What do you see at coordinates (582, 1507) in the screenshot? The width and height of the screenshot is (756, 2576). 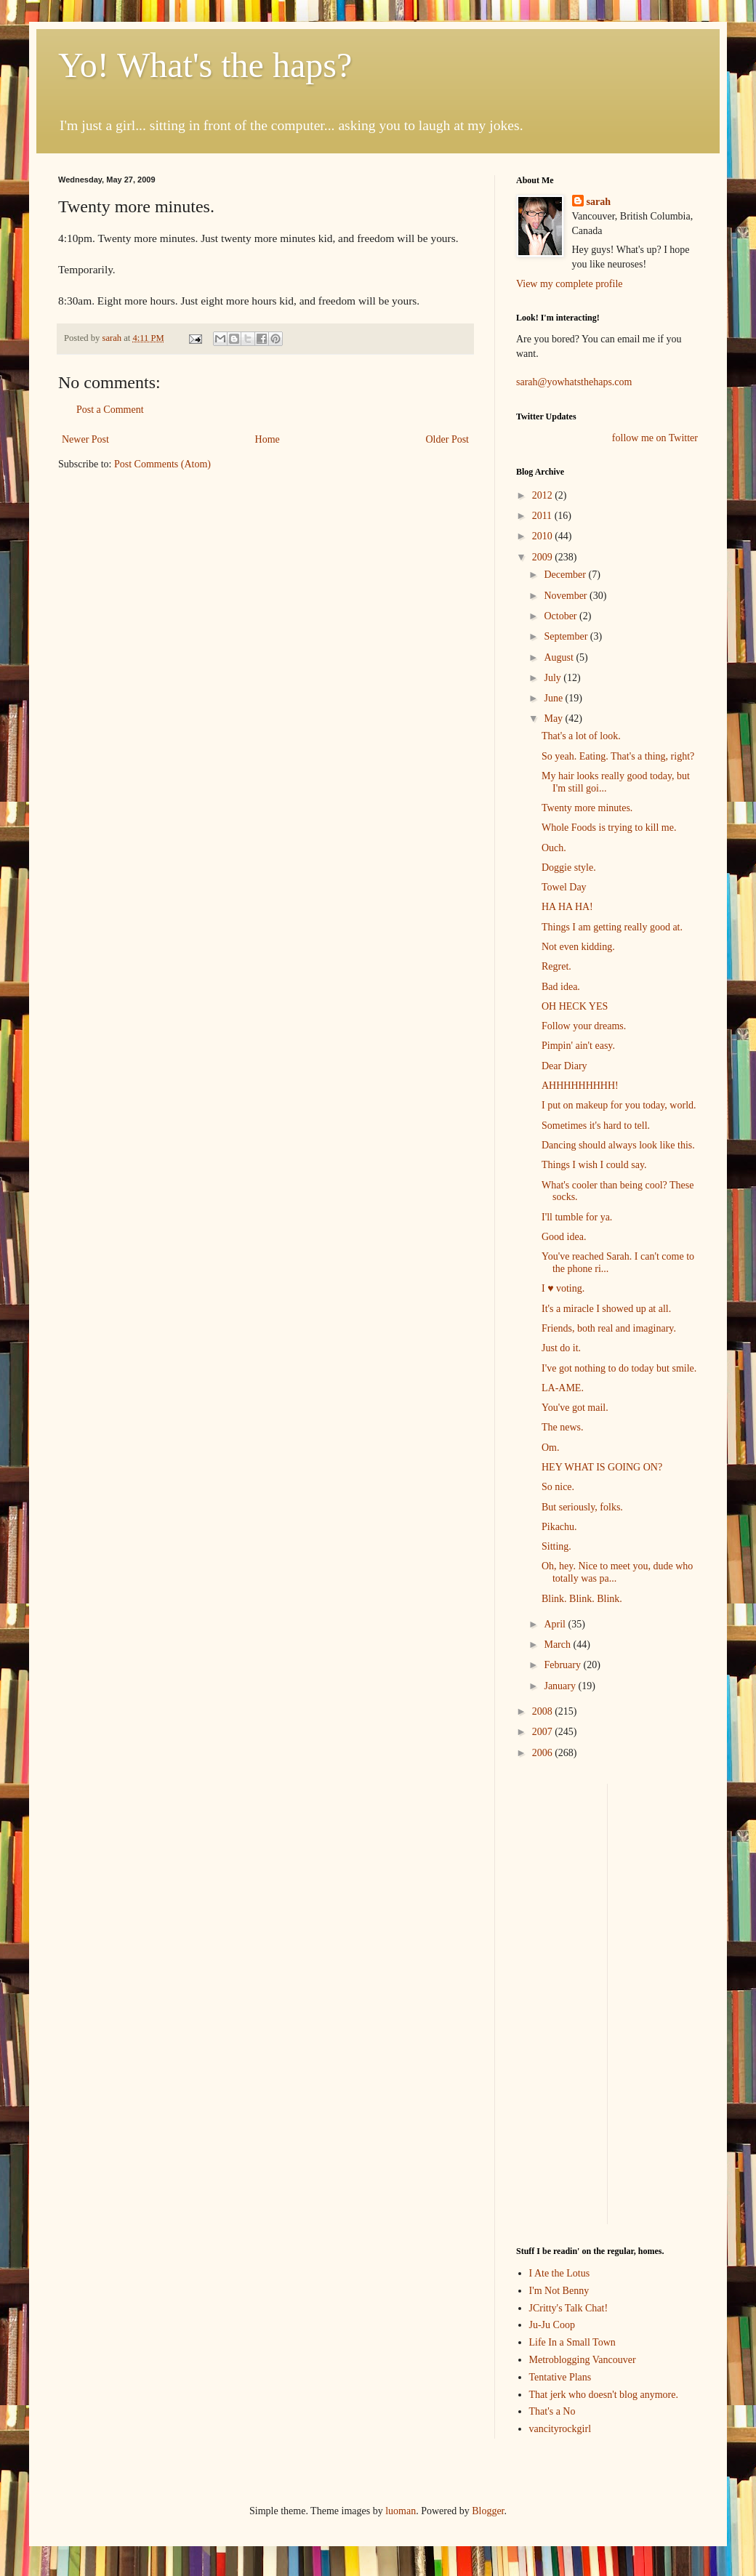 I see `But seriously, folks.` at bounding box center [582, 1507].